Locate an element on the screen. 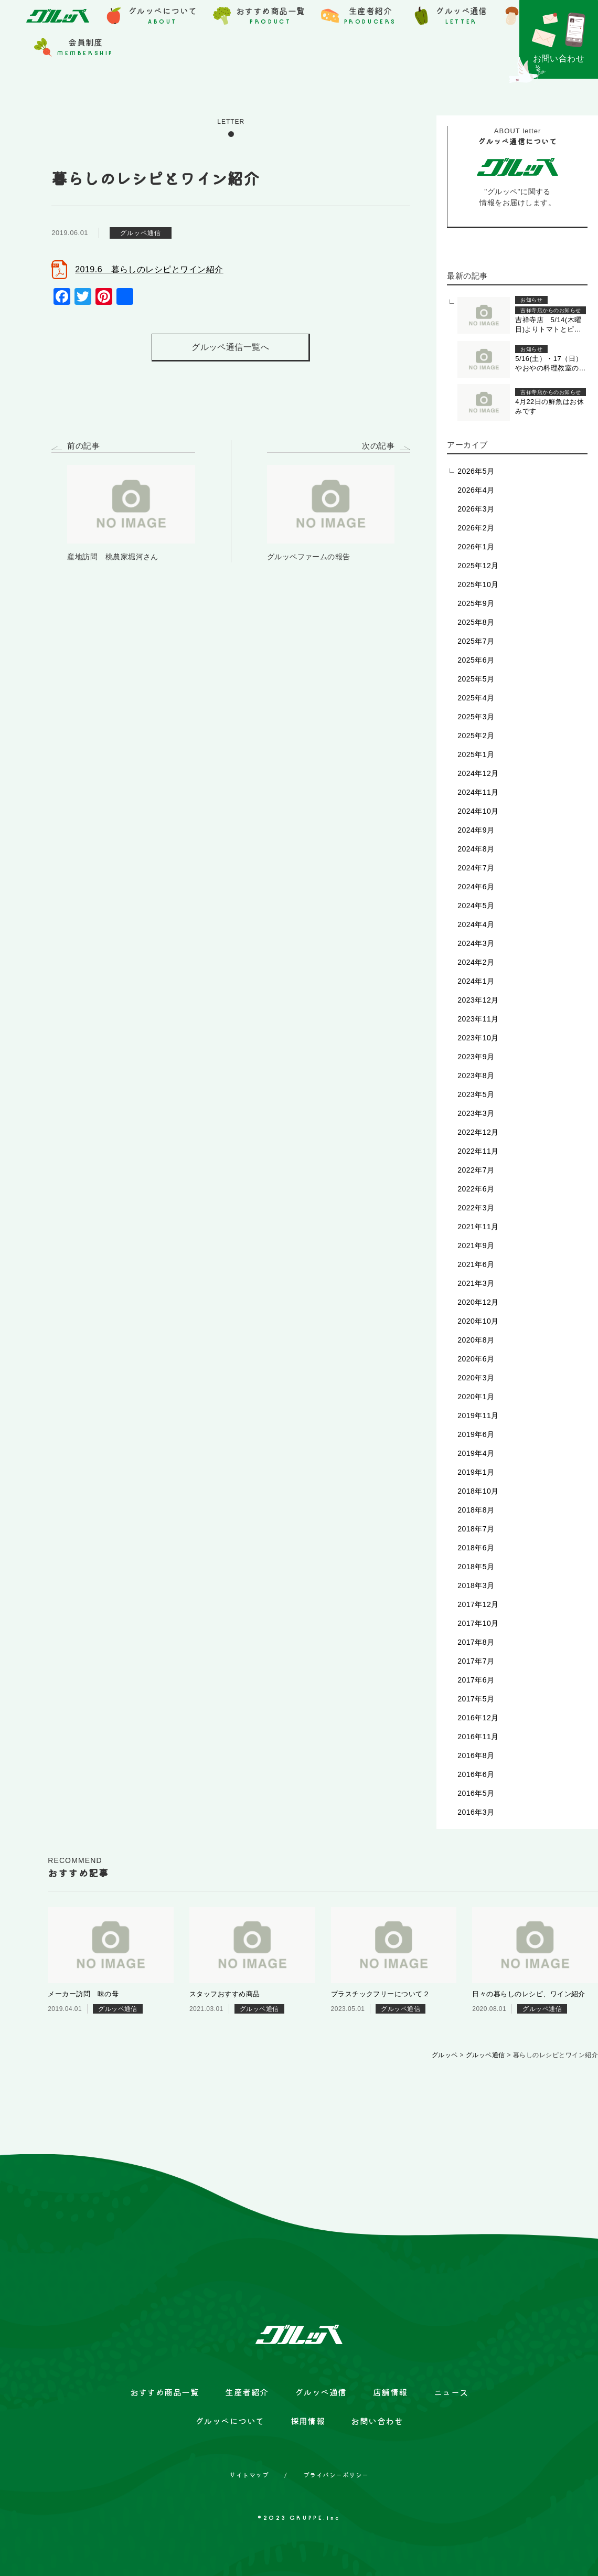 The image size is (598, 2576). 2024年1月 is located at coordinates (475, 981).